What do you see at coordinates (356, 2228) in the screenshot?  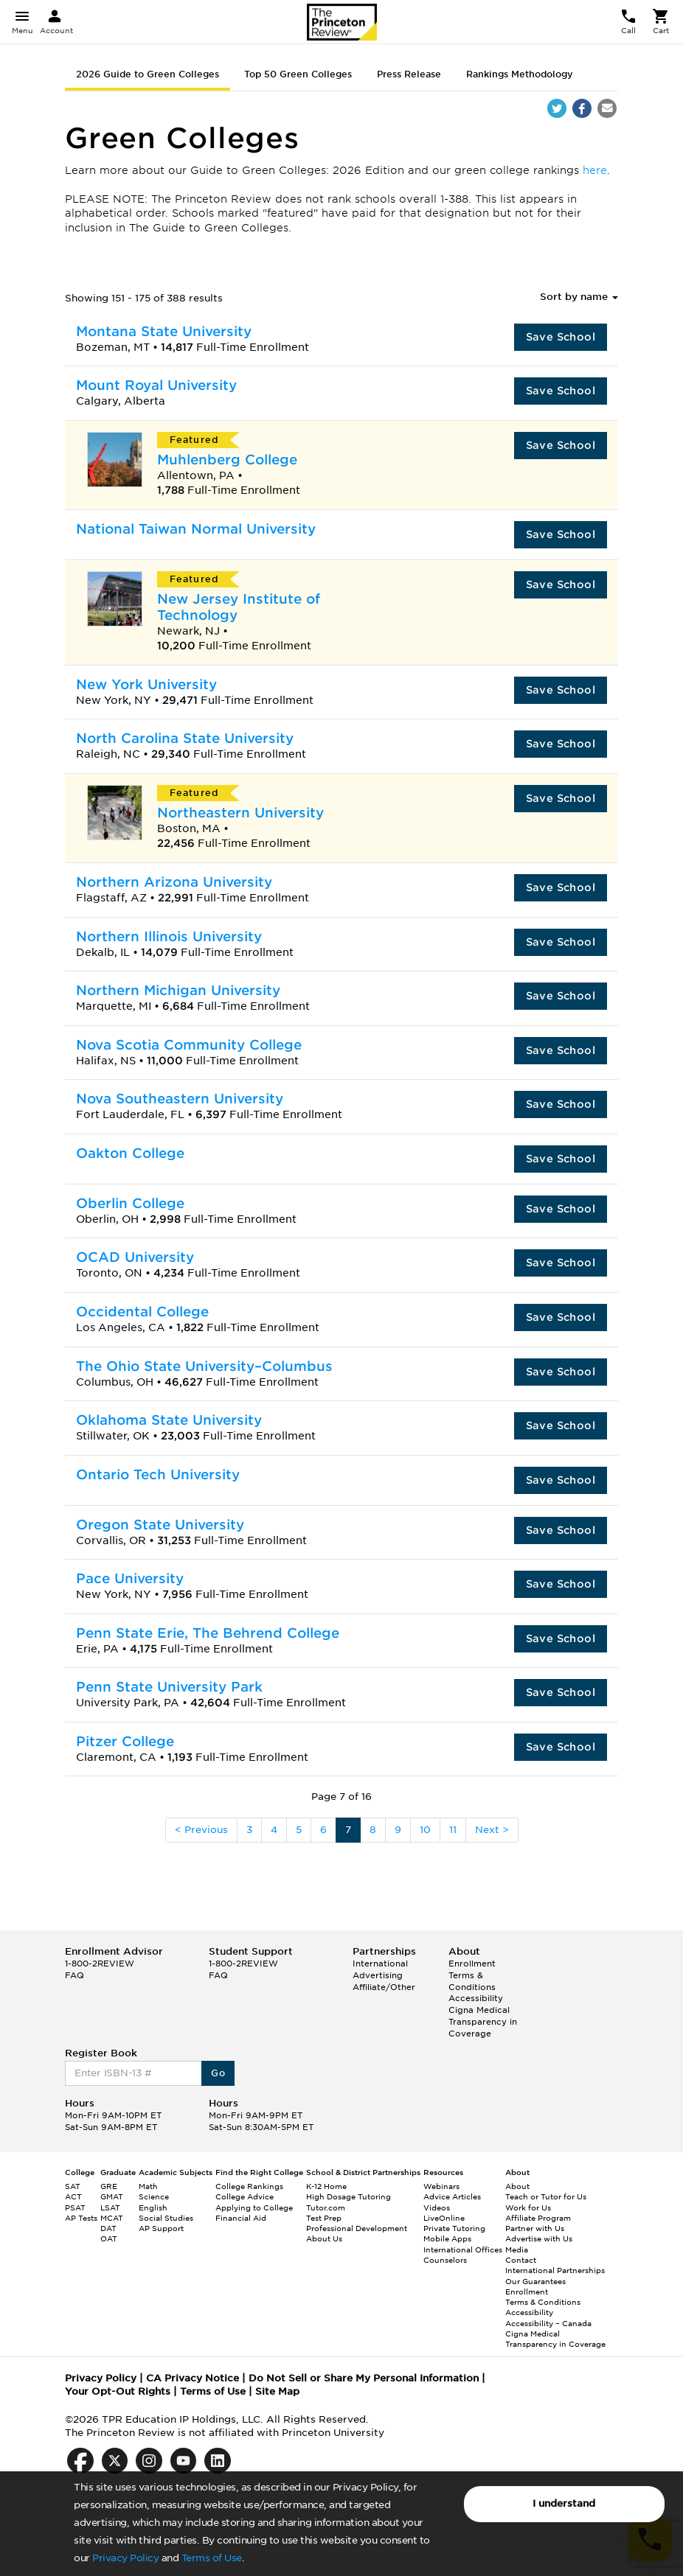 I see `Professional Development` at bounding box center [356, 2228].